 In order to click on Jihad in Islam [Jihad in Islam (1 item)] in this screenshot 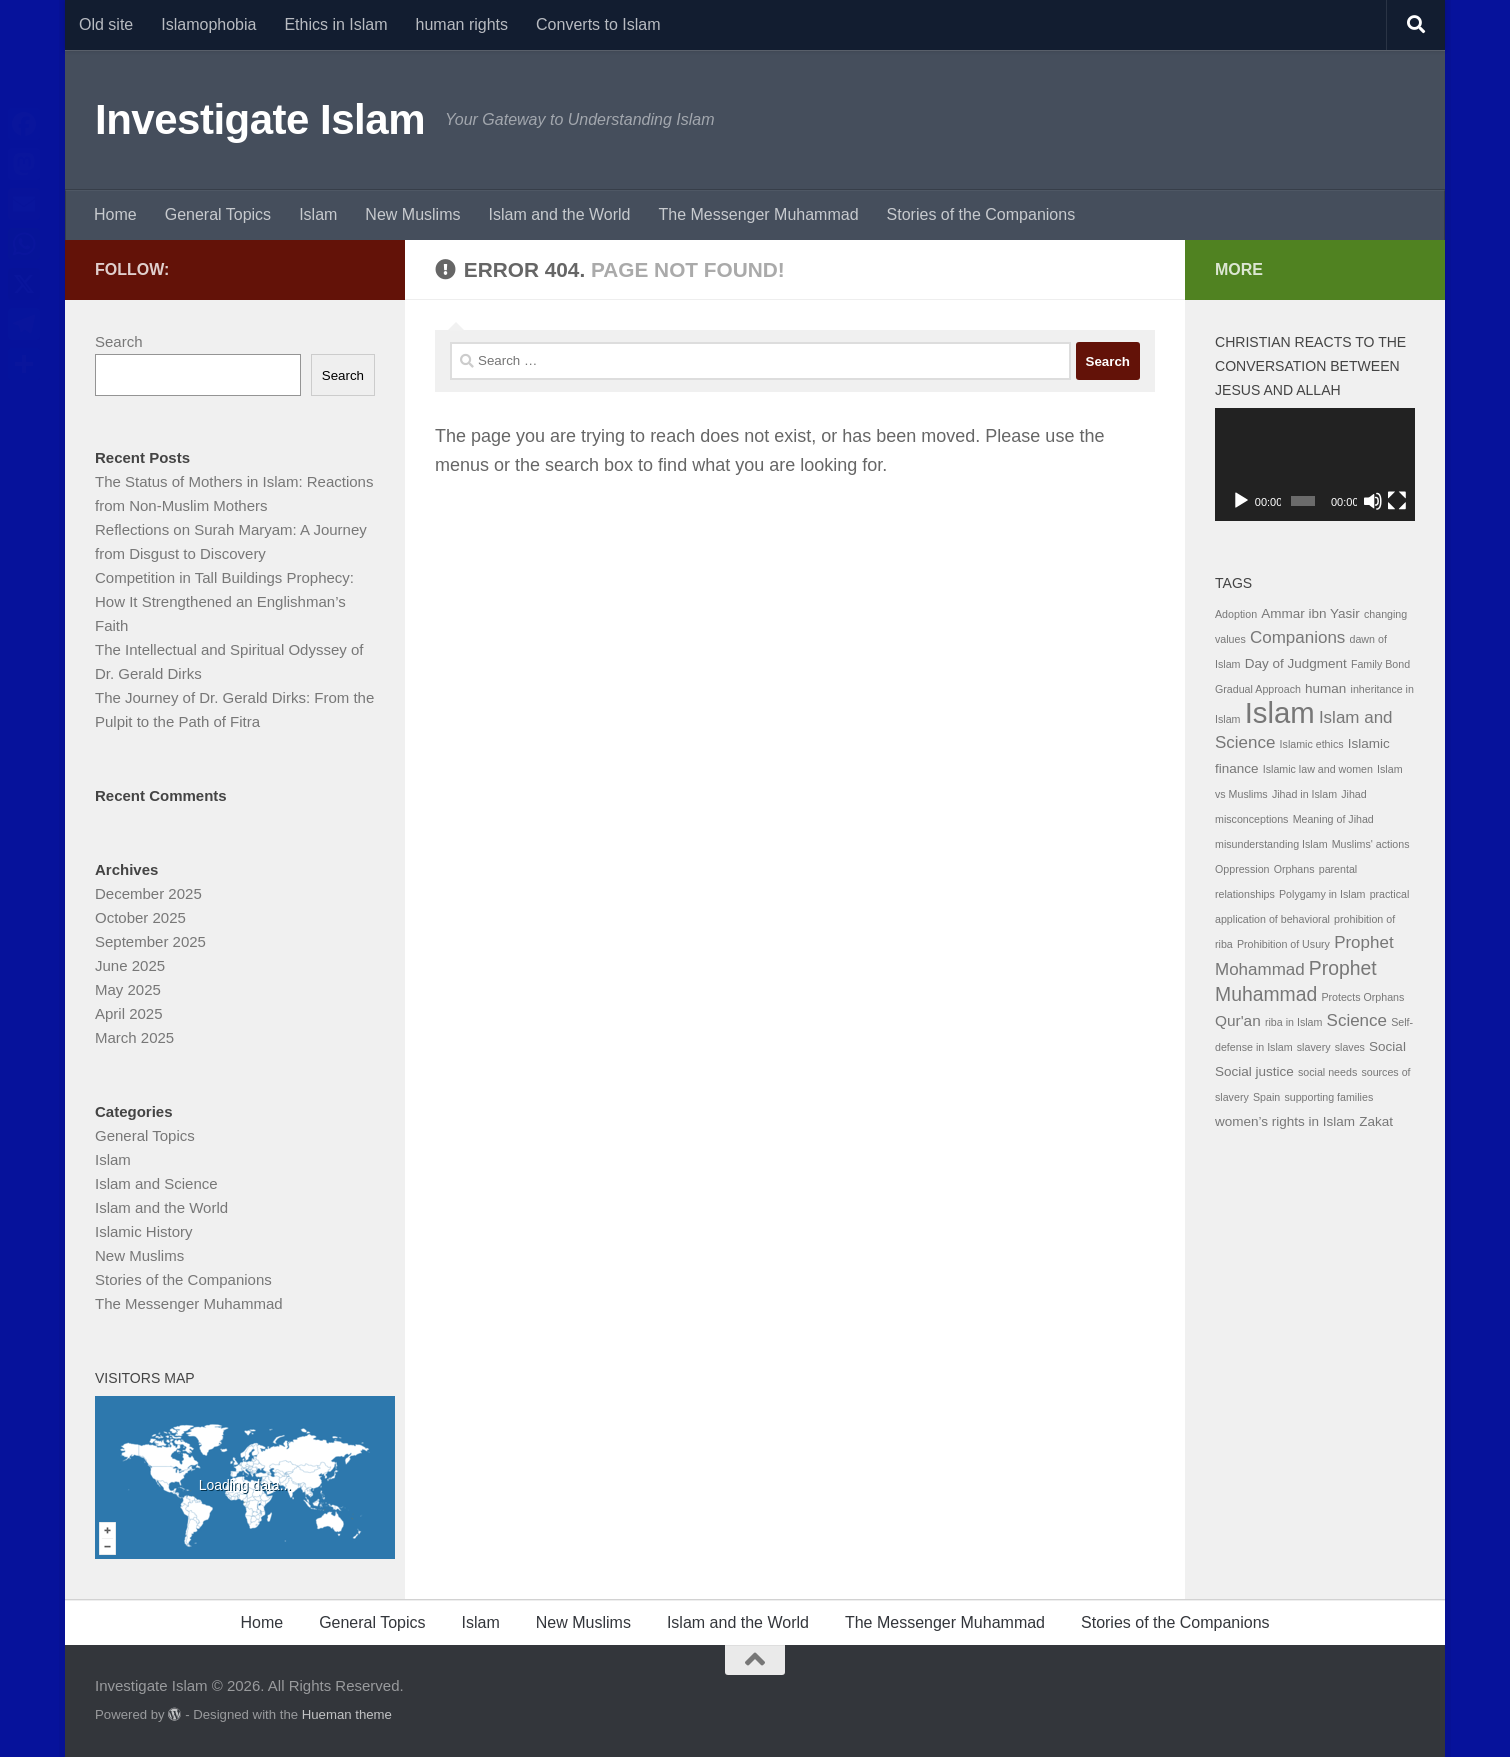, I will do `click(1304, 794)`.